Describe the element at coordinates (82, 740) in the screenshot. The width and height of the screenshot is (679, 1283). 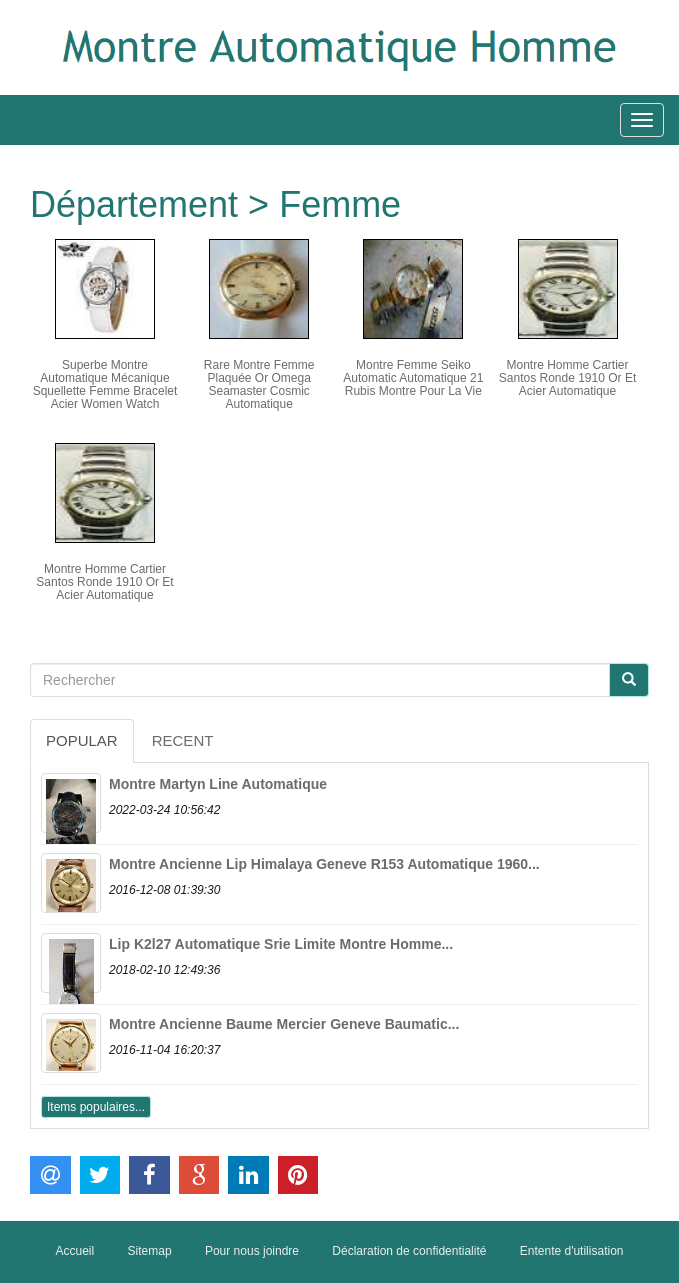
I see `Popular` at that location.